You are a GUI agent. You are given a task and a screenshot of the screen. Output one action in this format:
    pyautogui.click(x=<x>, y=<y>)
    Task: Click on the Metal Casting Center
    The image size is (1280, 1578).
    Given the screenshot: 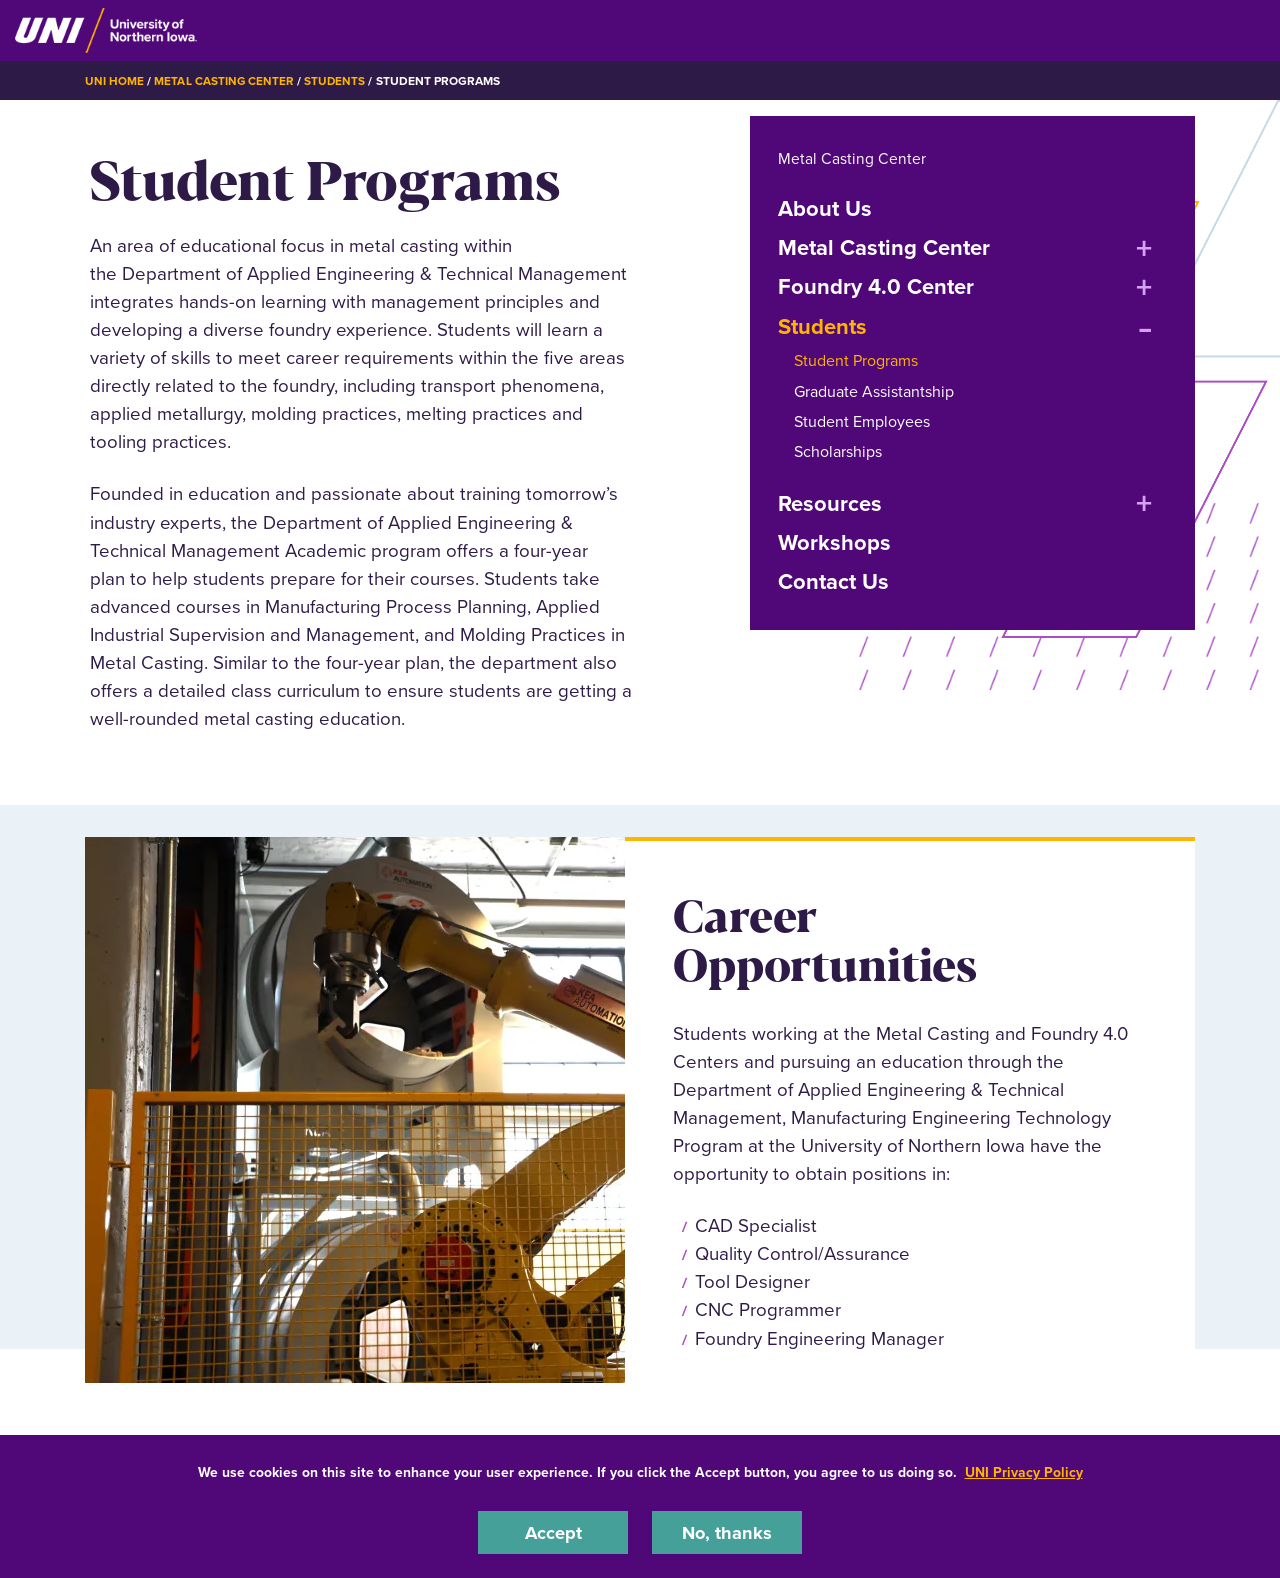 What is the action you would take?
    pyautogui.click(x=224, y=81)
    